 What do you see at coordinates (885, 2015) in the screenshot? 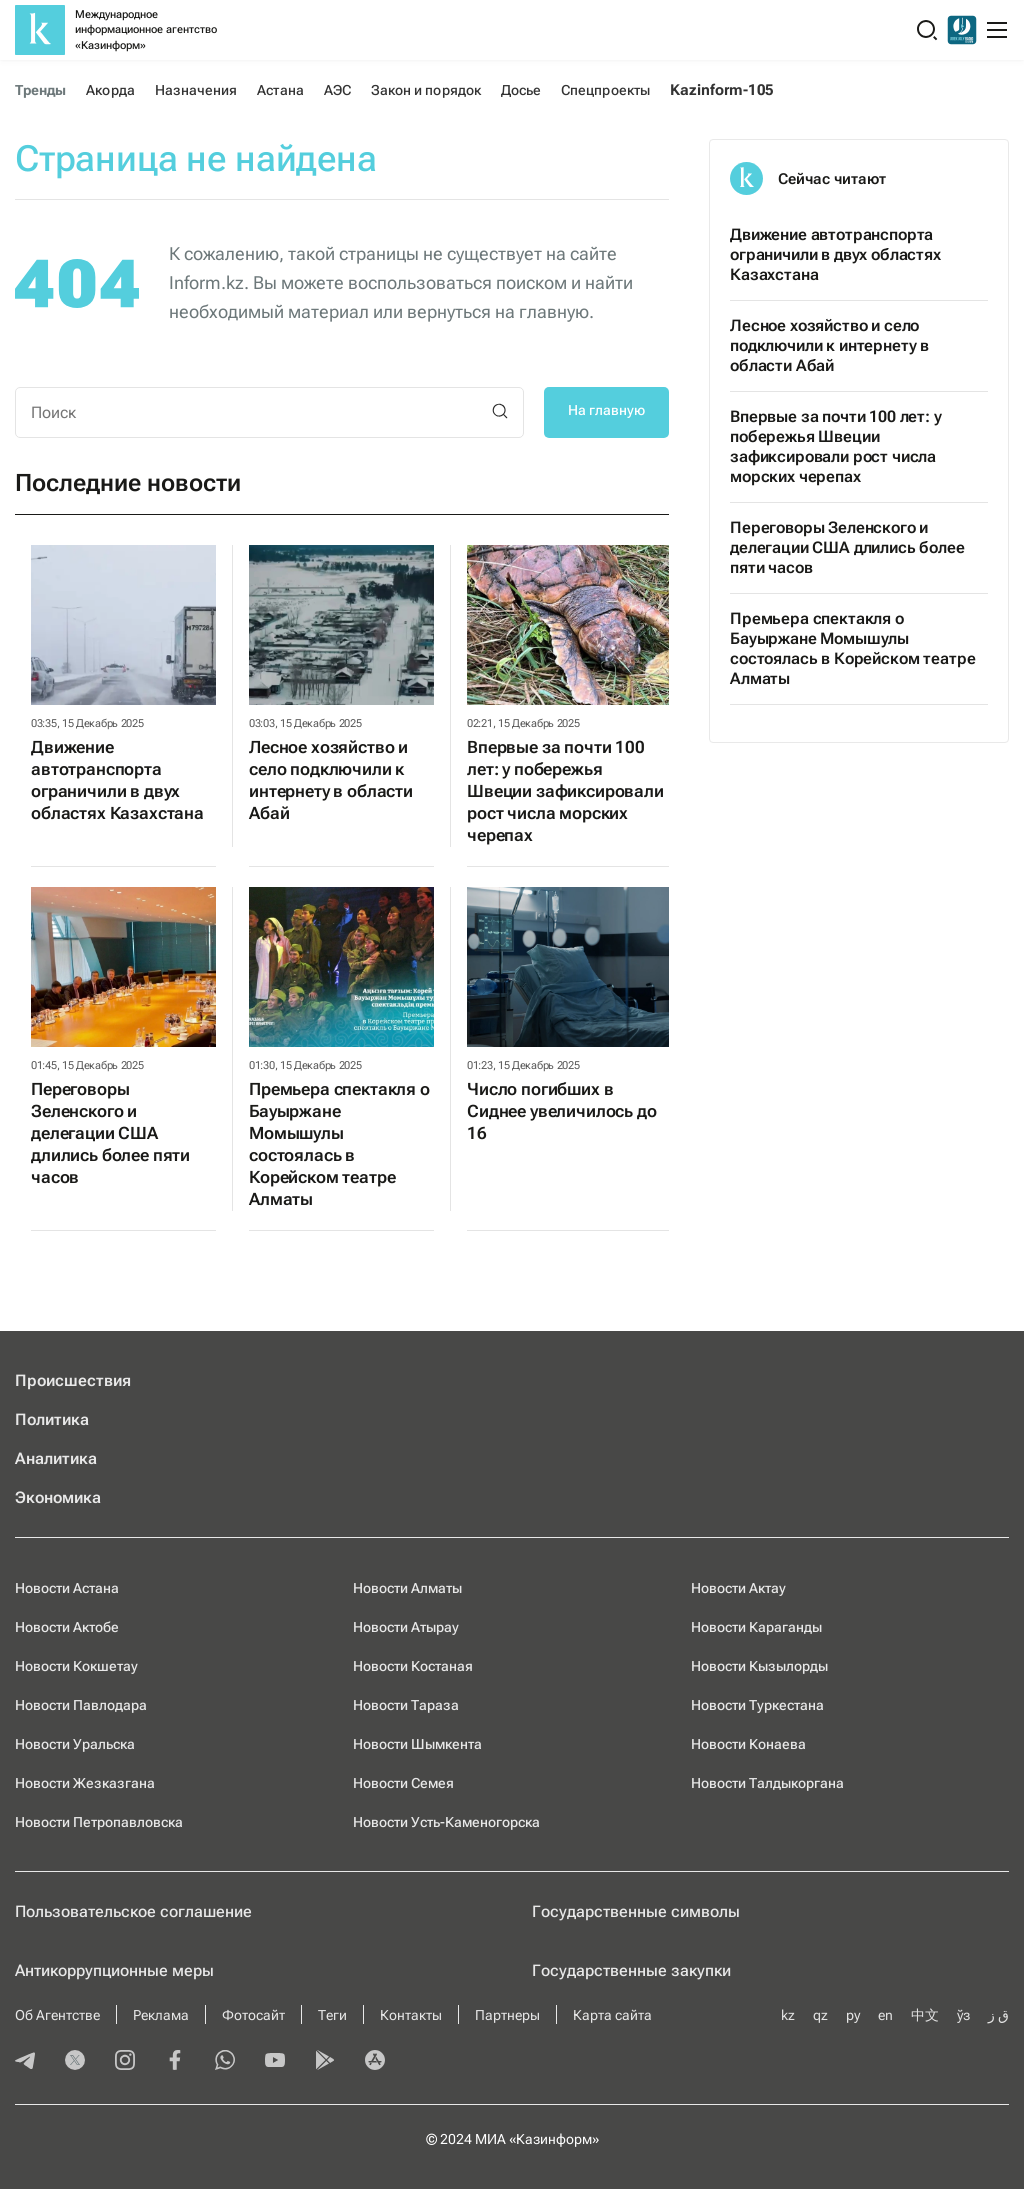
I see `en` at bounding box center [885, 2015].